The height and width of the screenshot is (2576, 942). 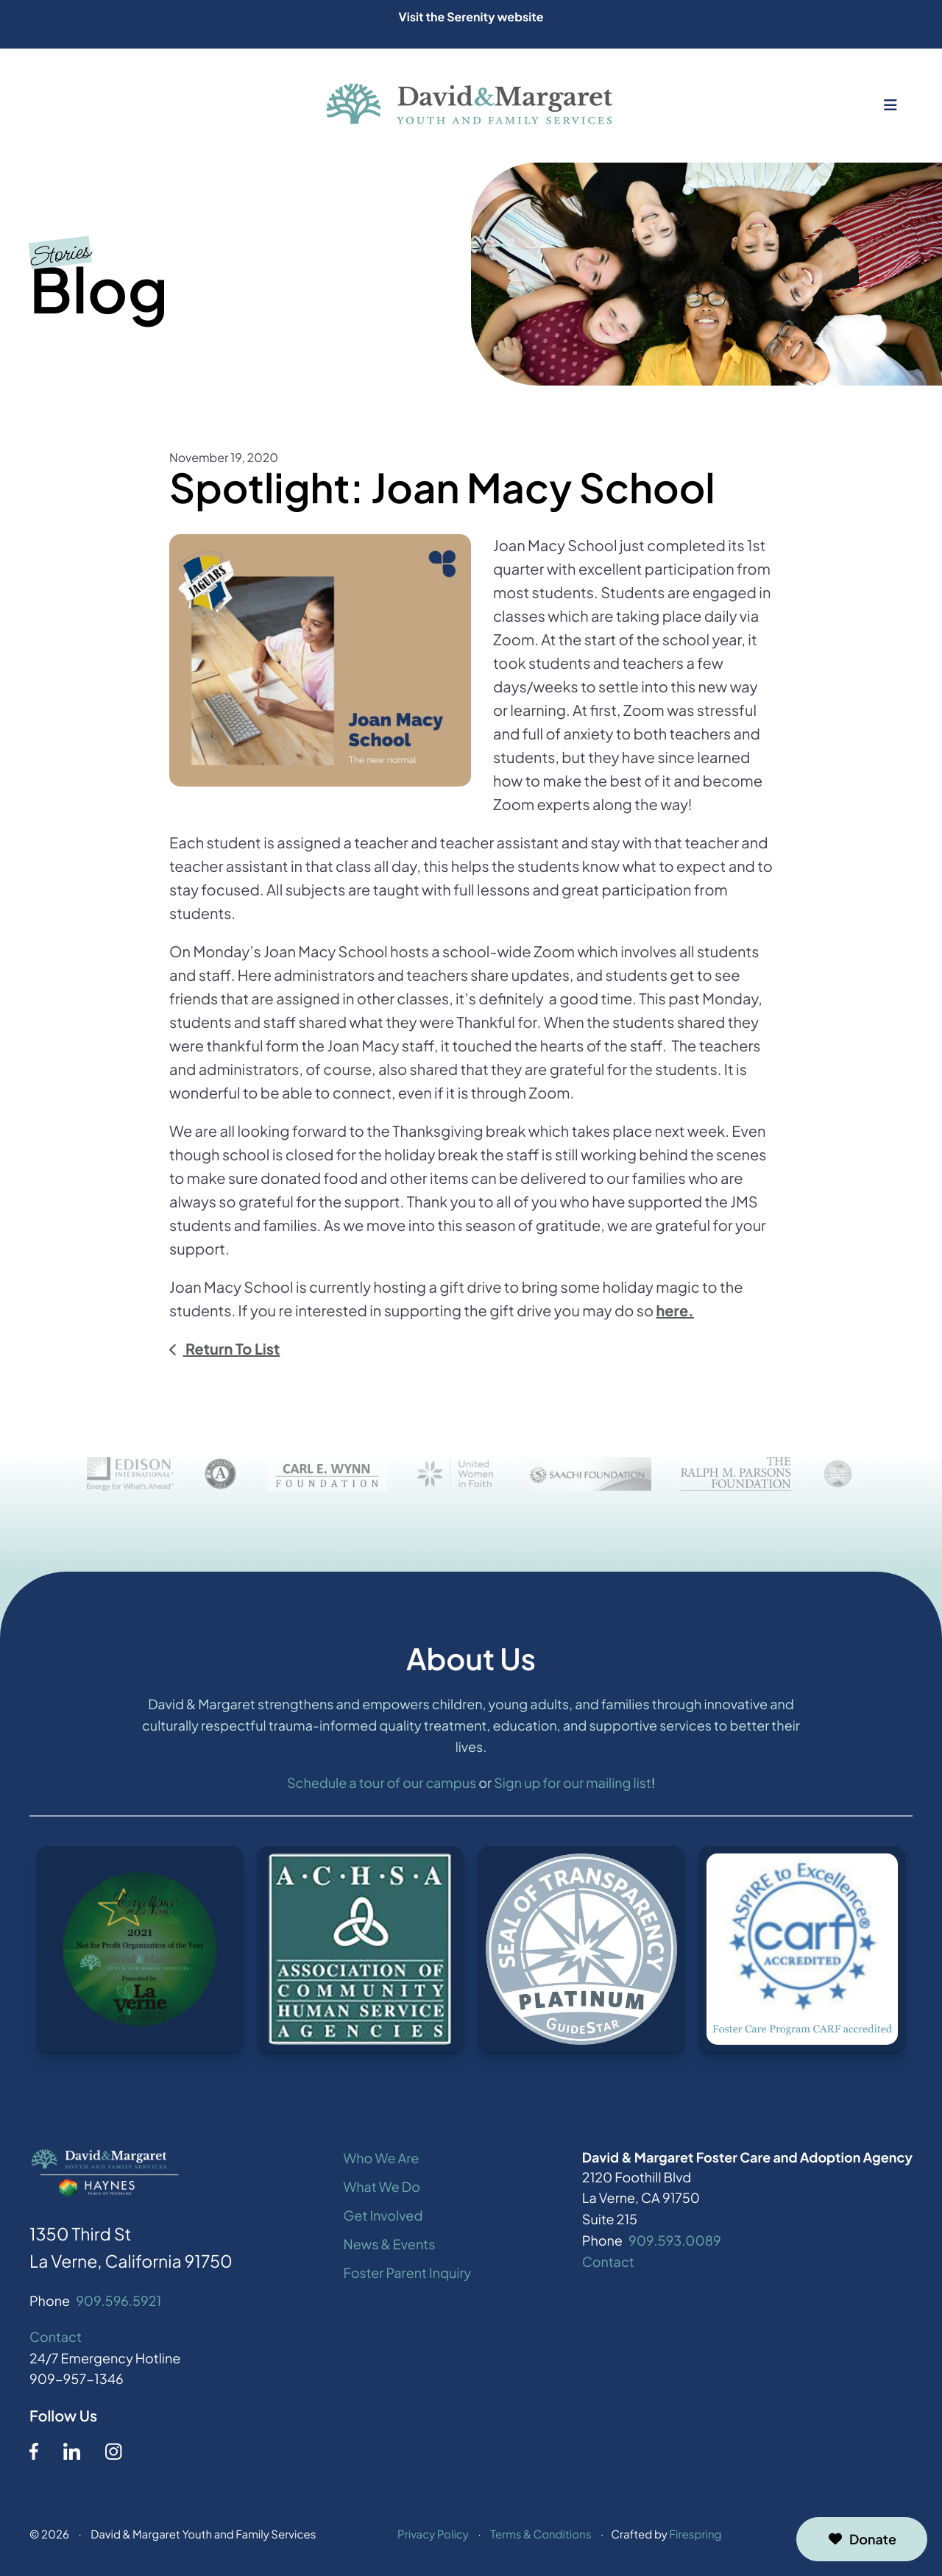 What do you see at coordinates (572, 1784) in the screenshot?
I see `Sign up for our mailing list` at bounding box center [572, 1784].